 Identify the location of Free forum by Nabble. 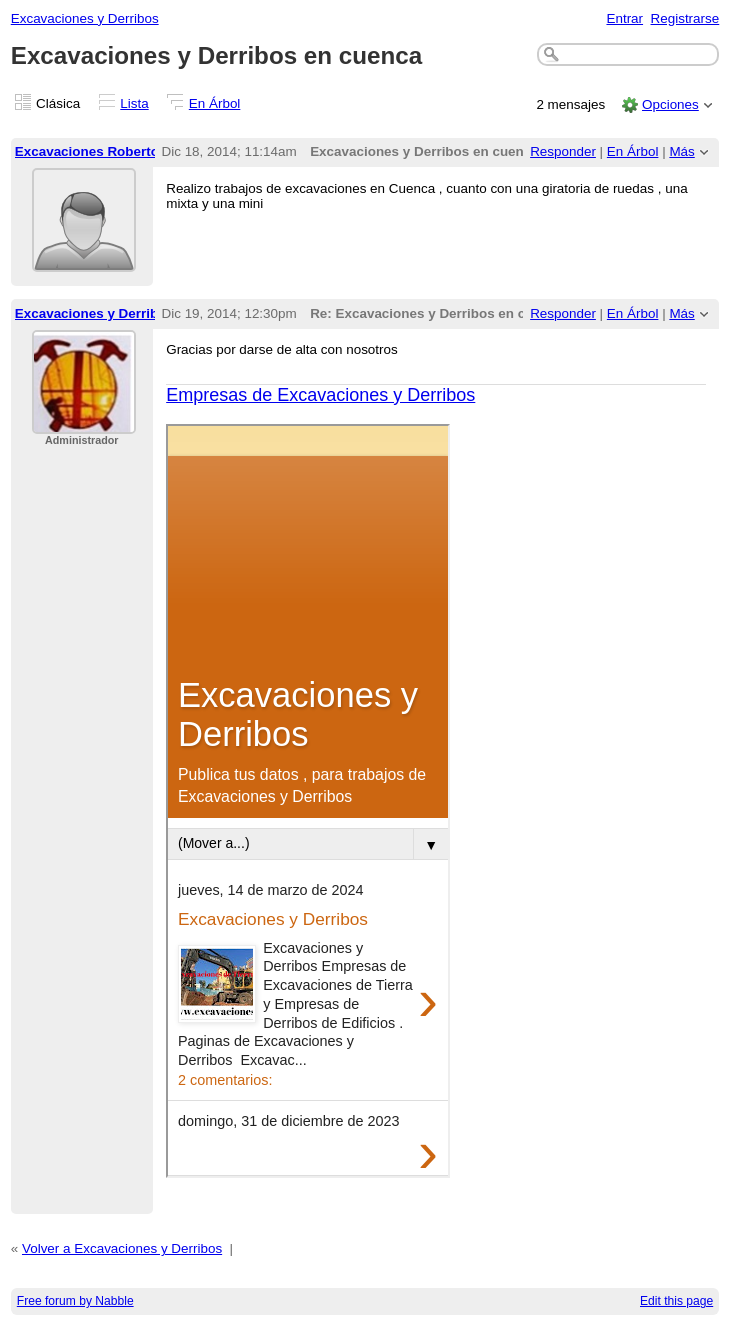
(75, 1301).